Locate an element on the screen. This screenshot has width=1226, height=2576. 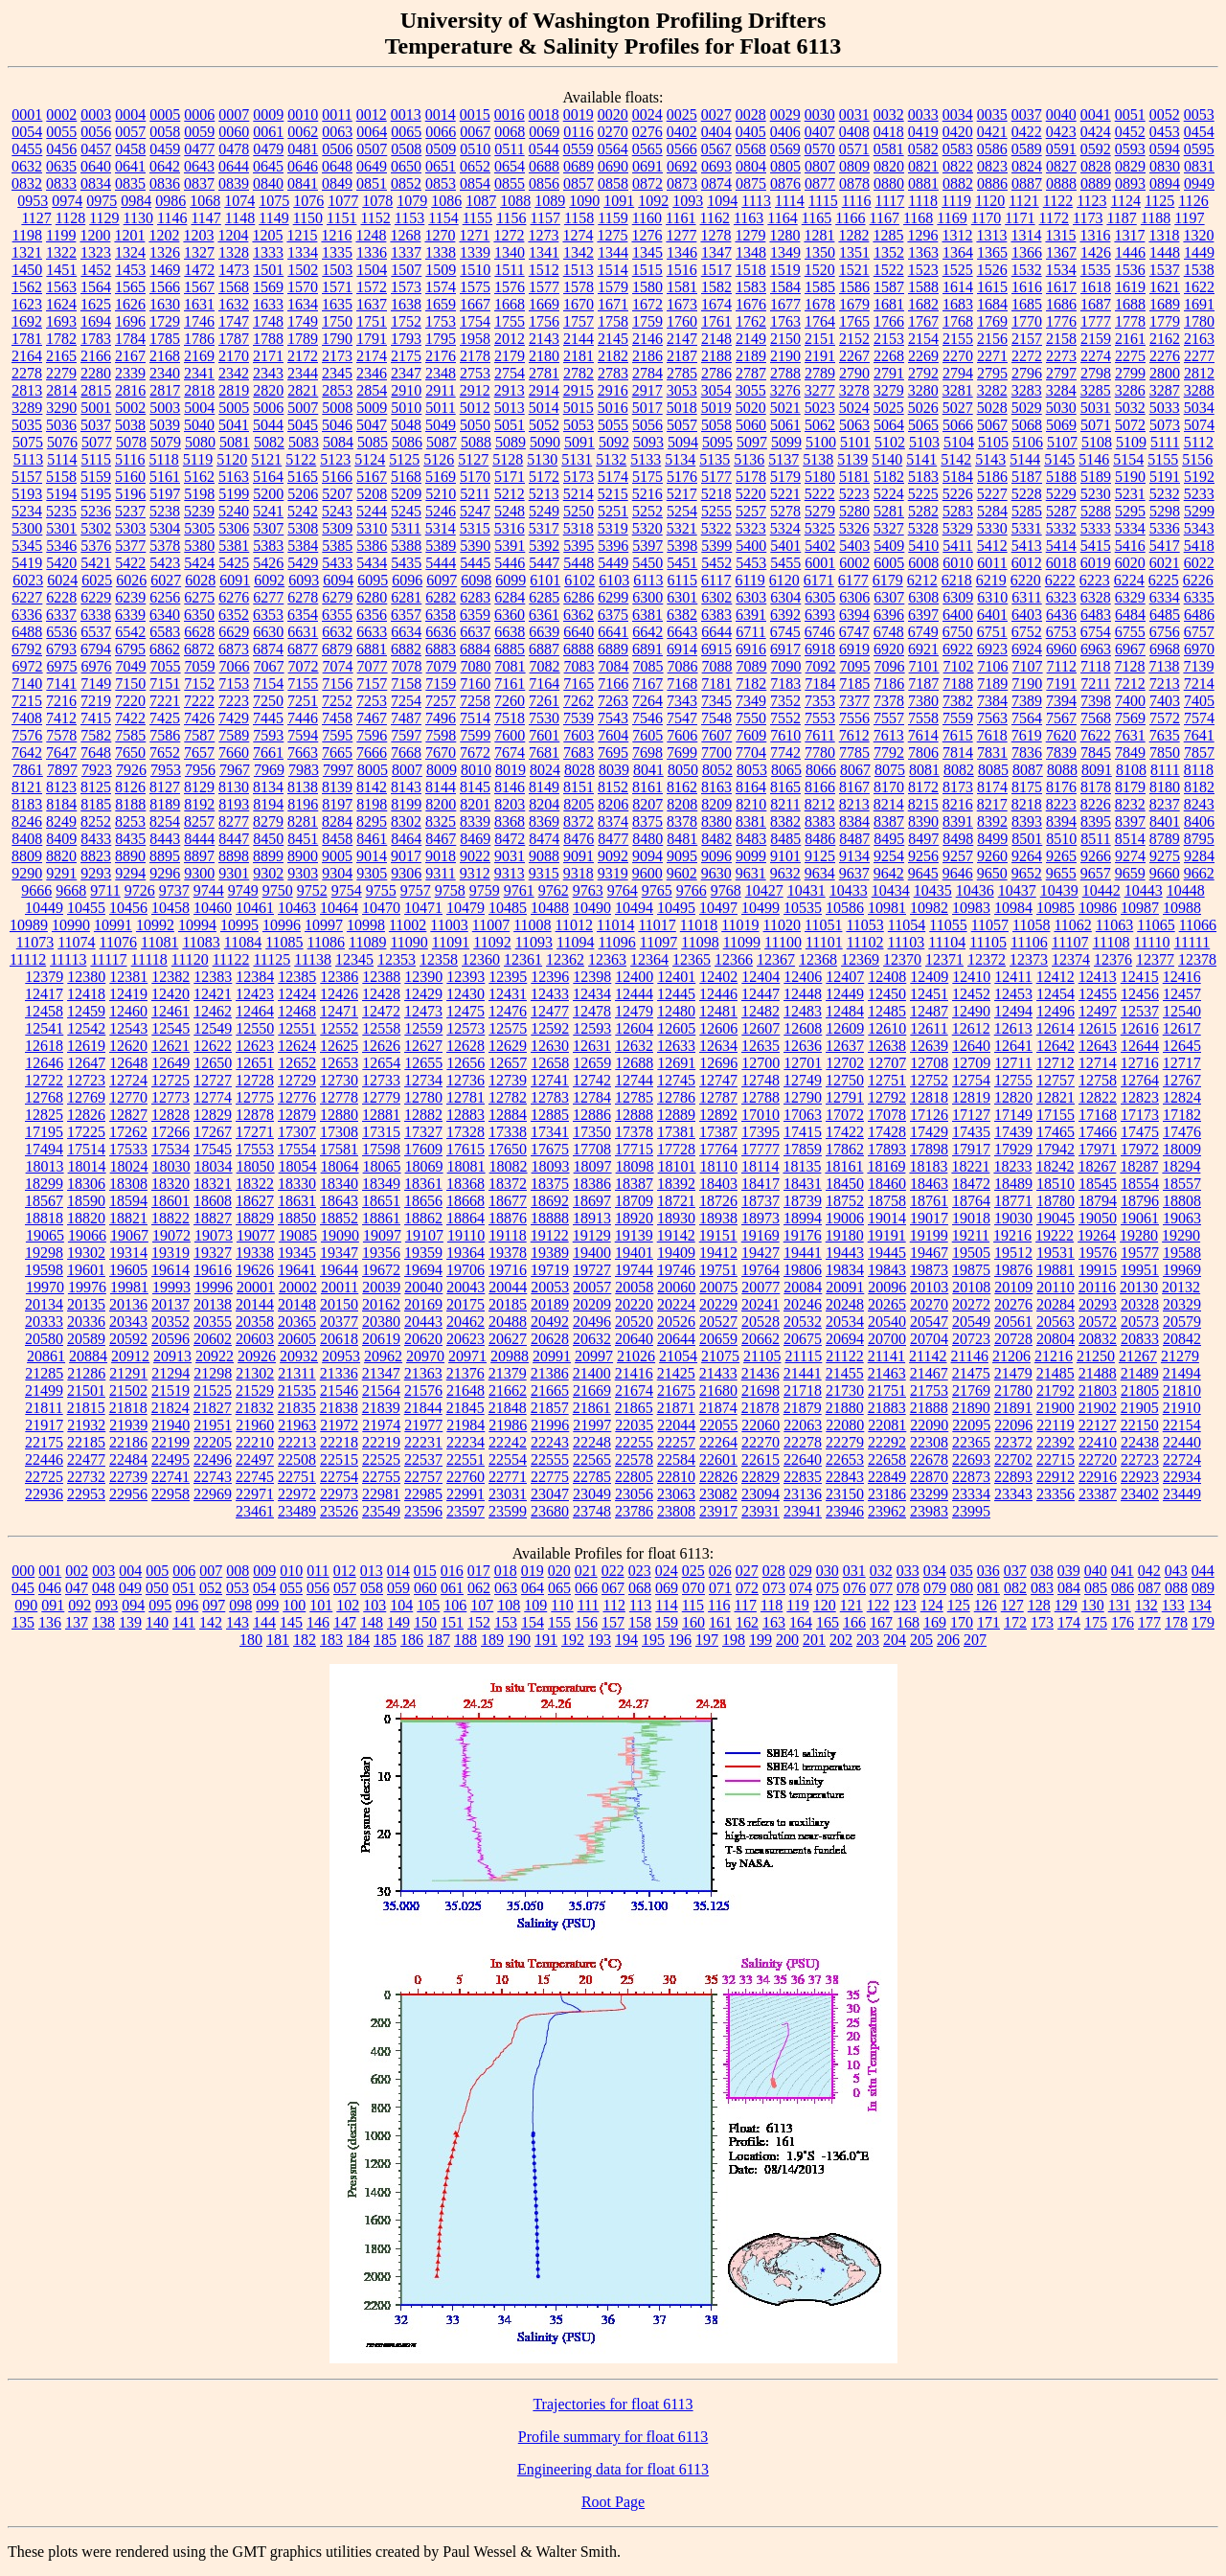
0642 is located at coordinates (164, 166).